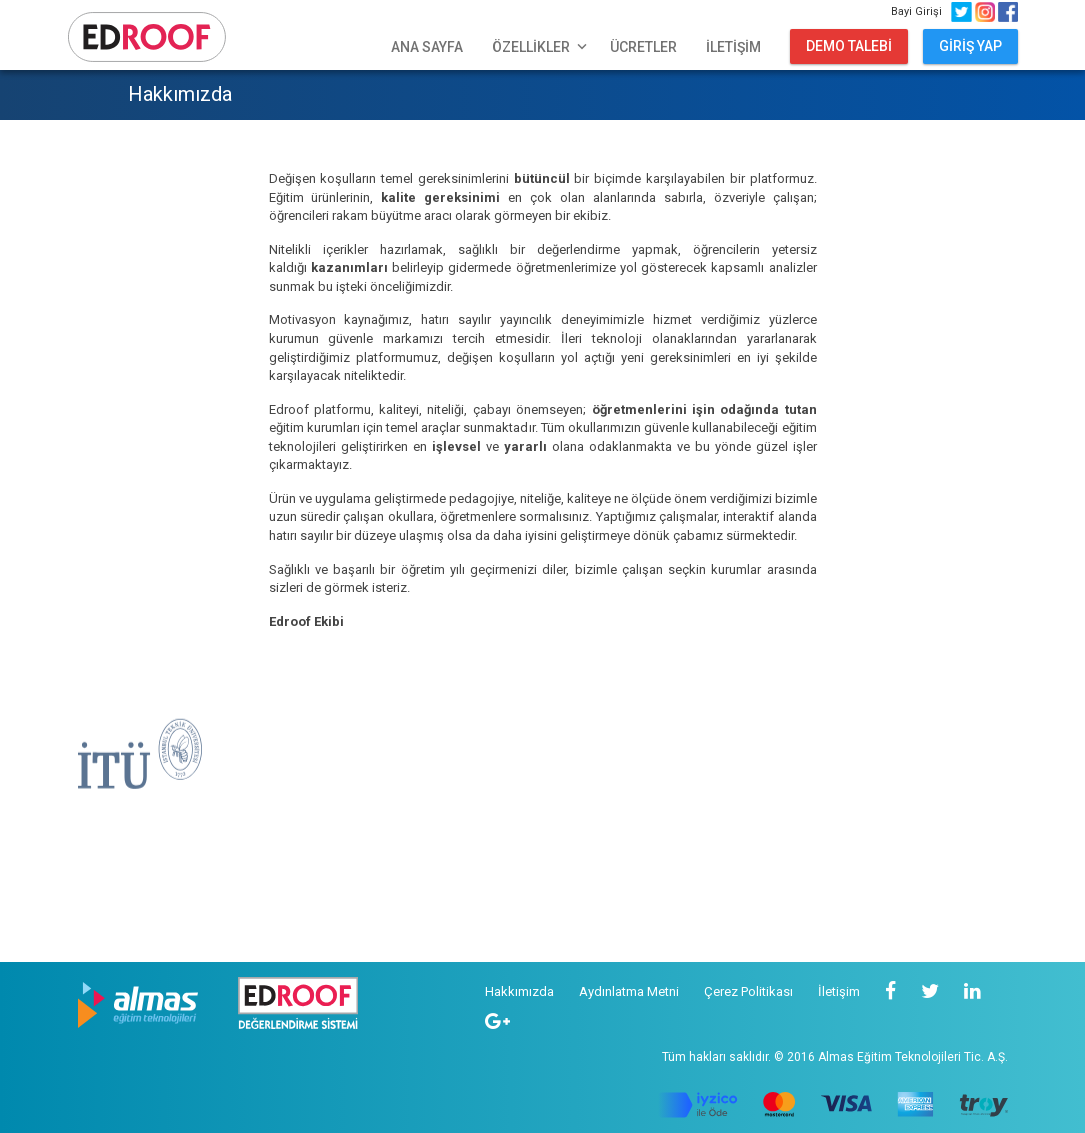  What do you see at coordinates (733, 47) in the screenshot?
I see `İLETİŞİM` at bounding box center [733, 47].